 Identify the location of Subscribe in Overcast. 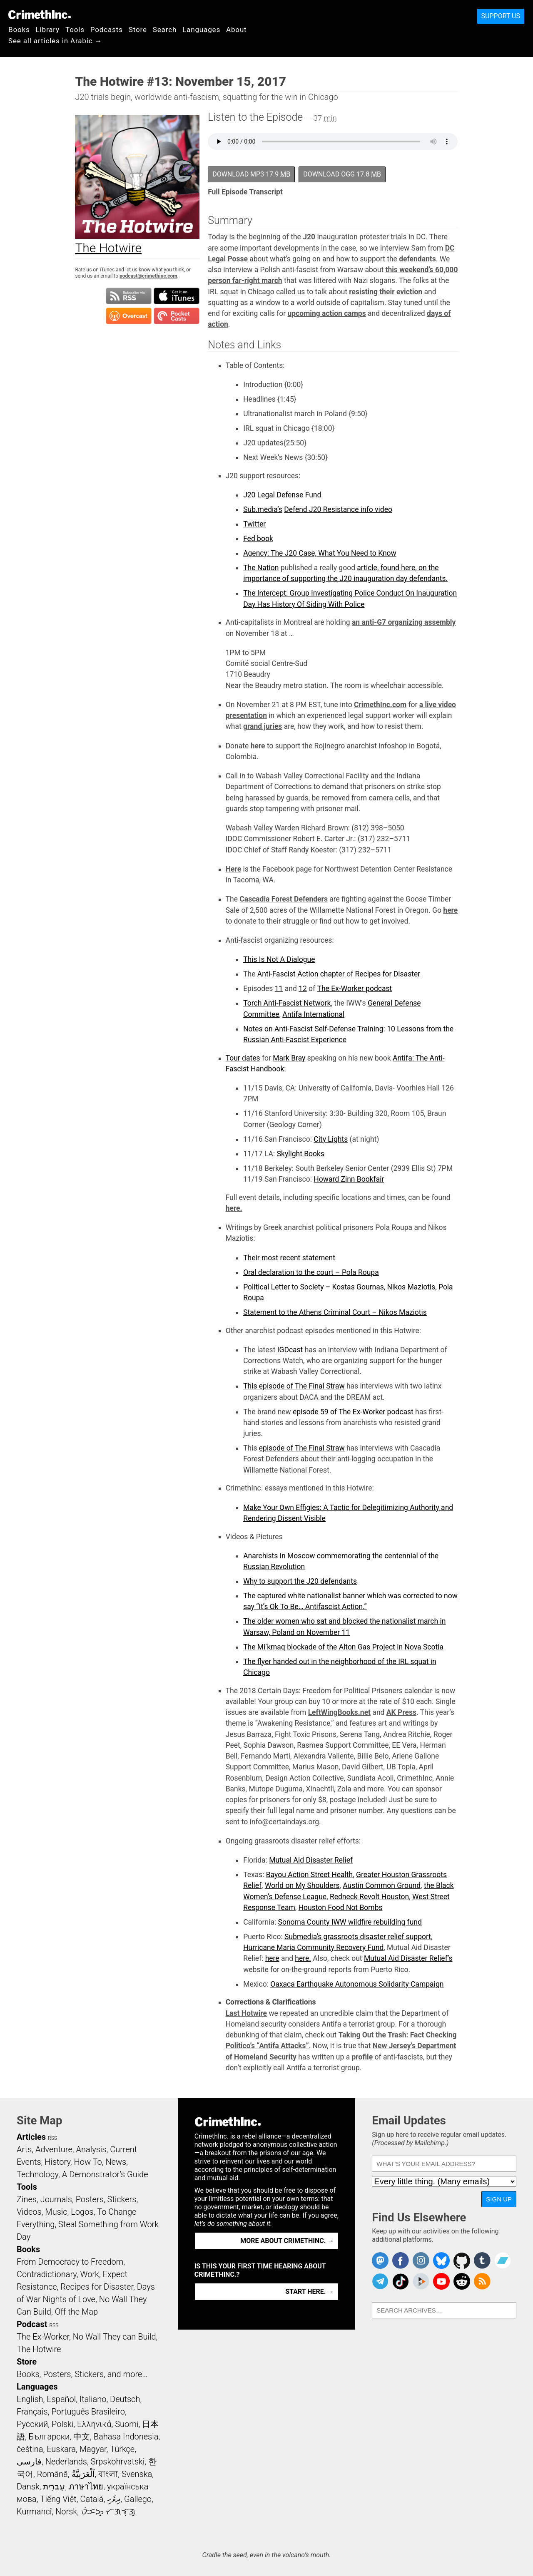
(129, 316).